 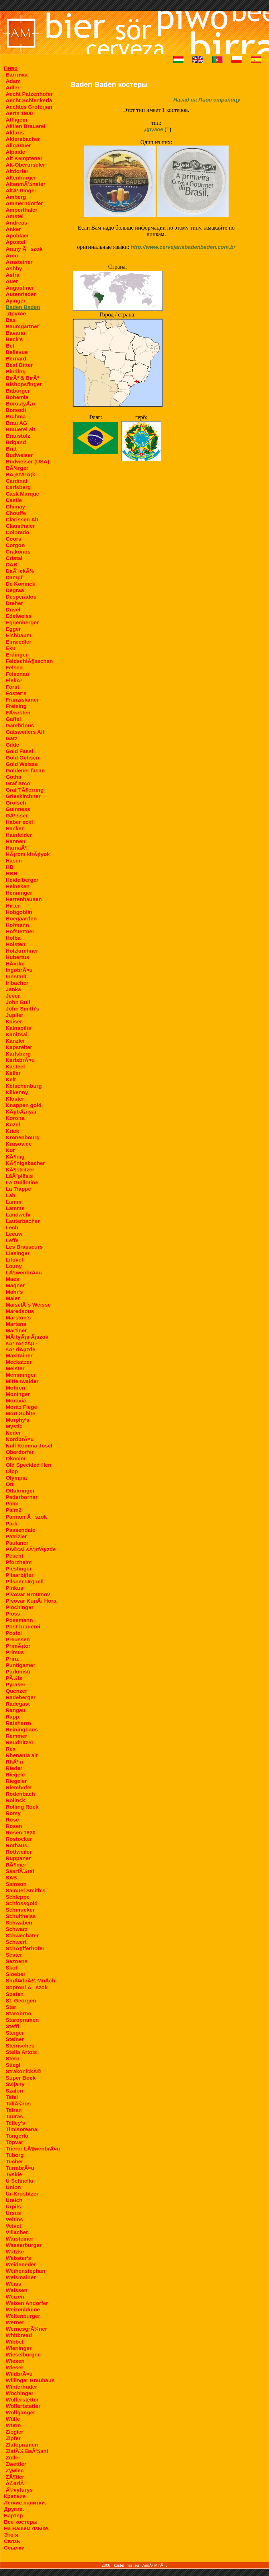 What do you see at coordinates (25, 2502) in the screenshot?
I see `Легкие напитки.` at bounding box center [25, 2502].